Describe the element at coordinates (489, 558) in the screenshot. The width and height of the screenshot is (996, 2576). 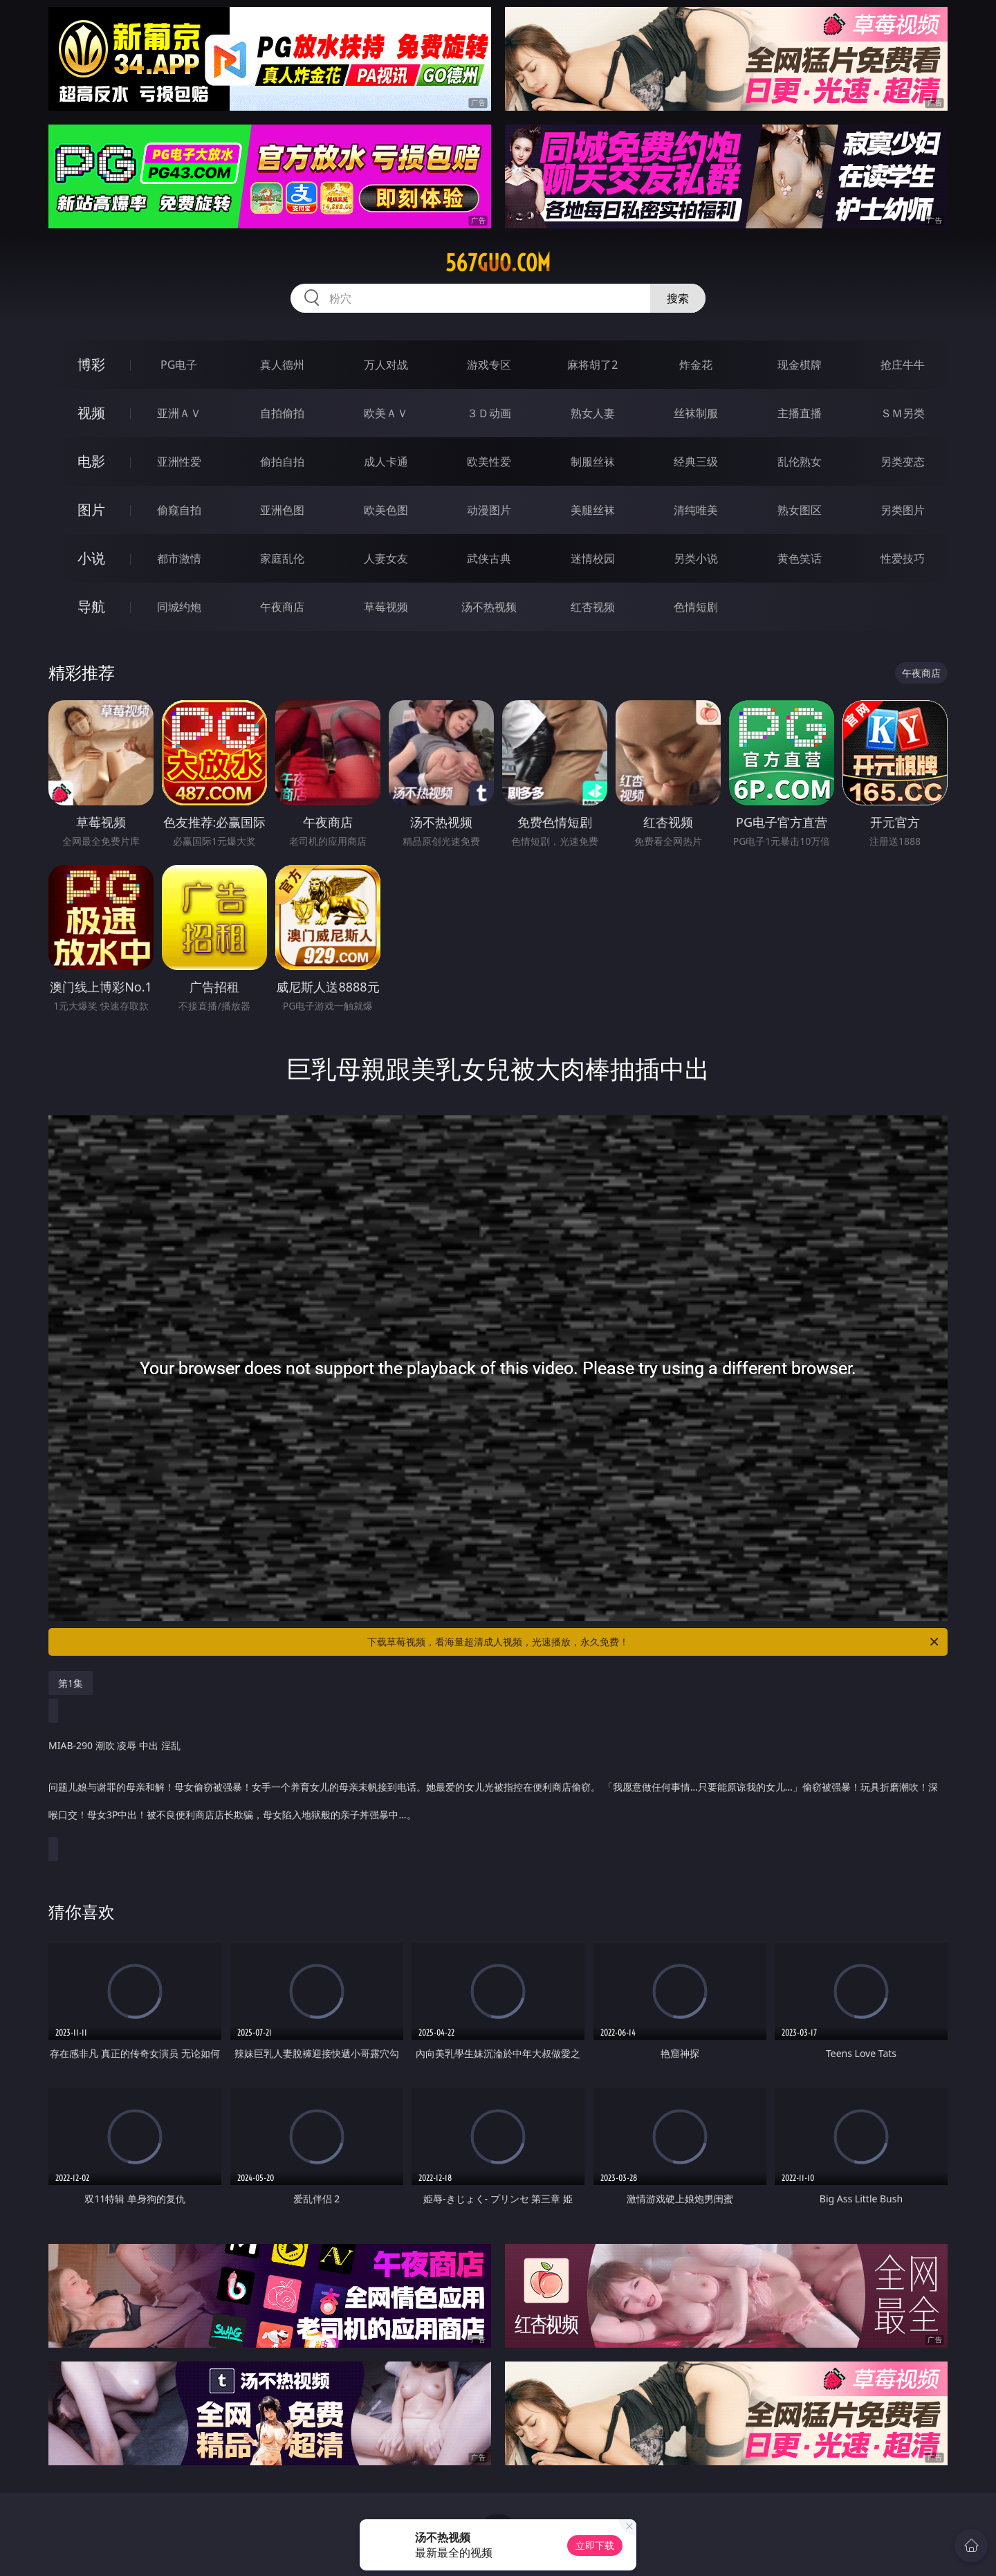
I see `武侠古典` at that location.